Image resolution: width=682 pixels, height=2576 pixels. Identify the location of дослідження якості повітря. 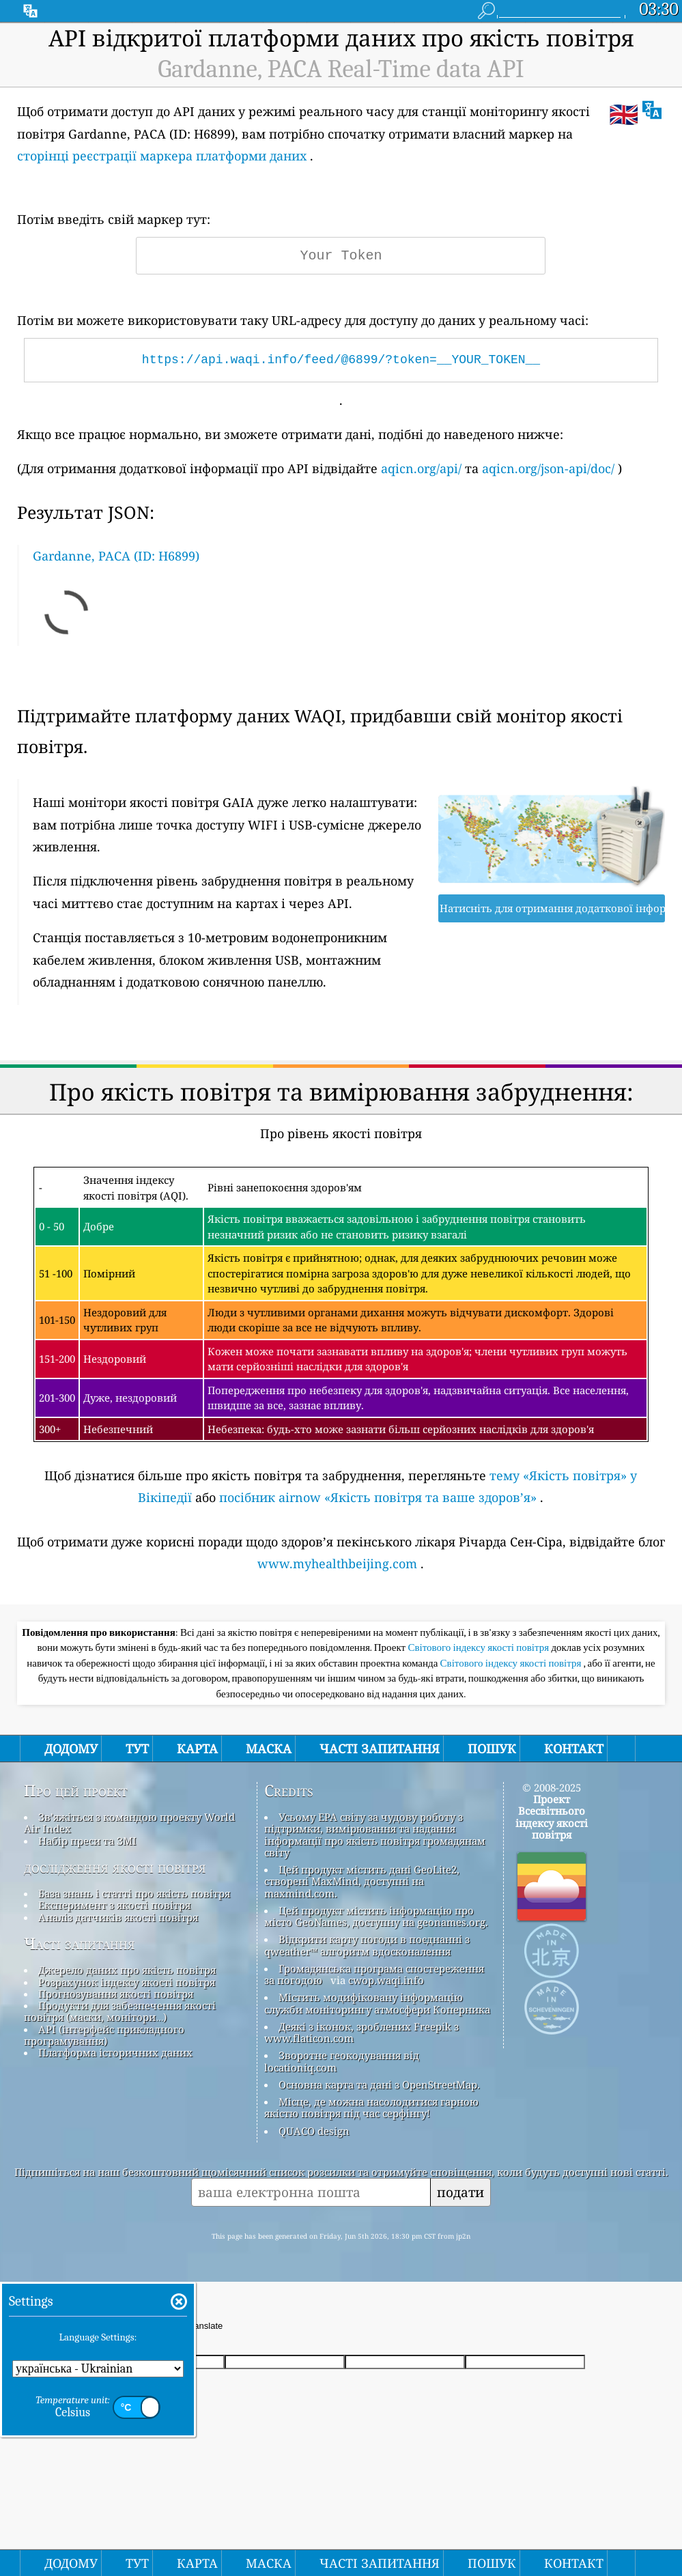
(115, 1867).